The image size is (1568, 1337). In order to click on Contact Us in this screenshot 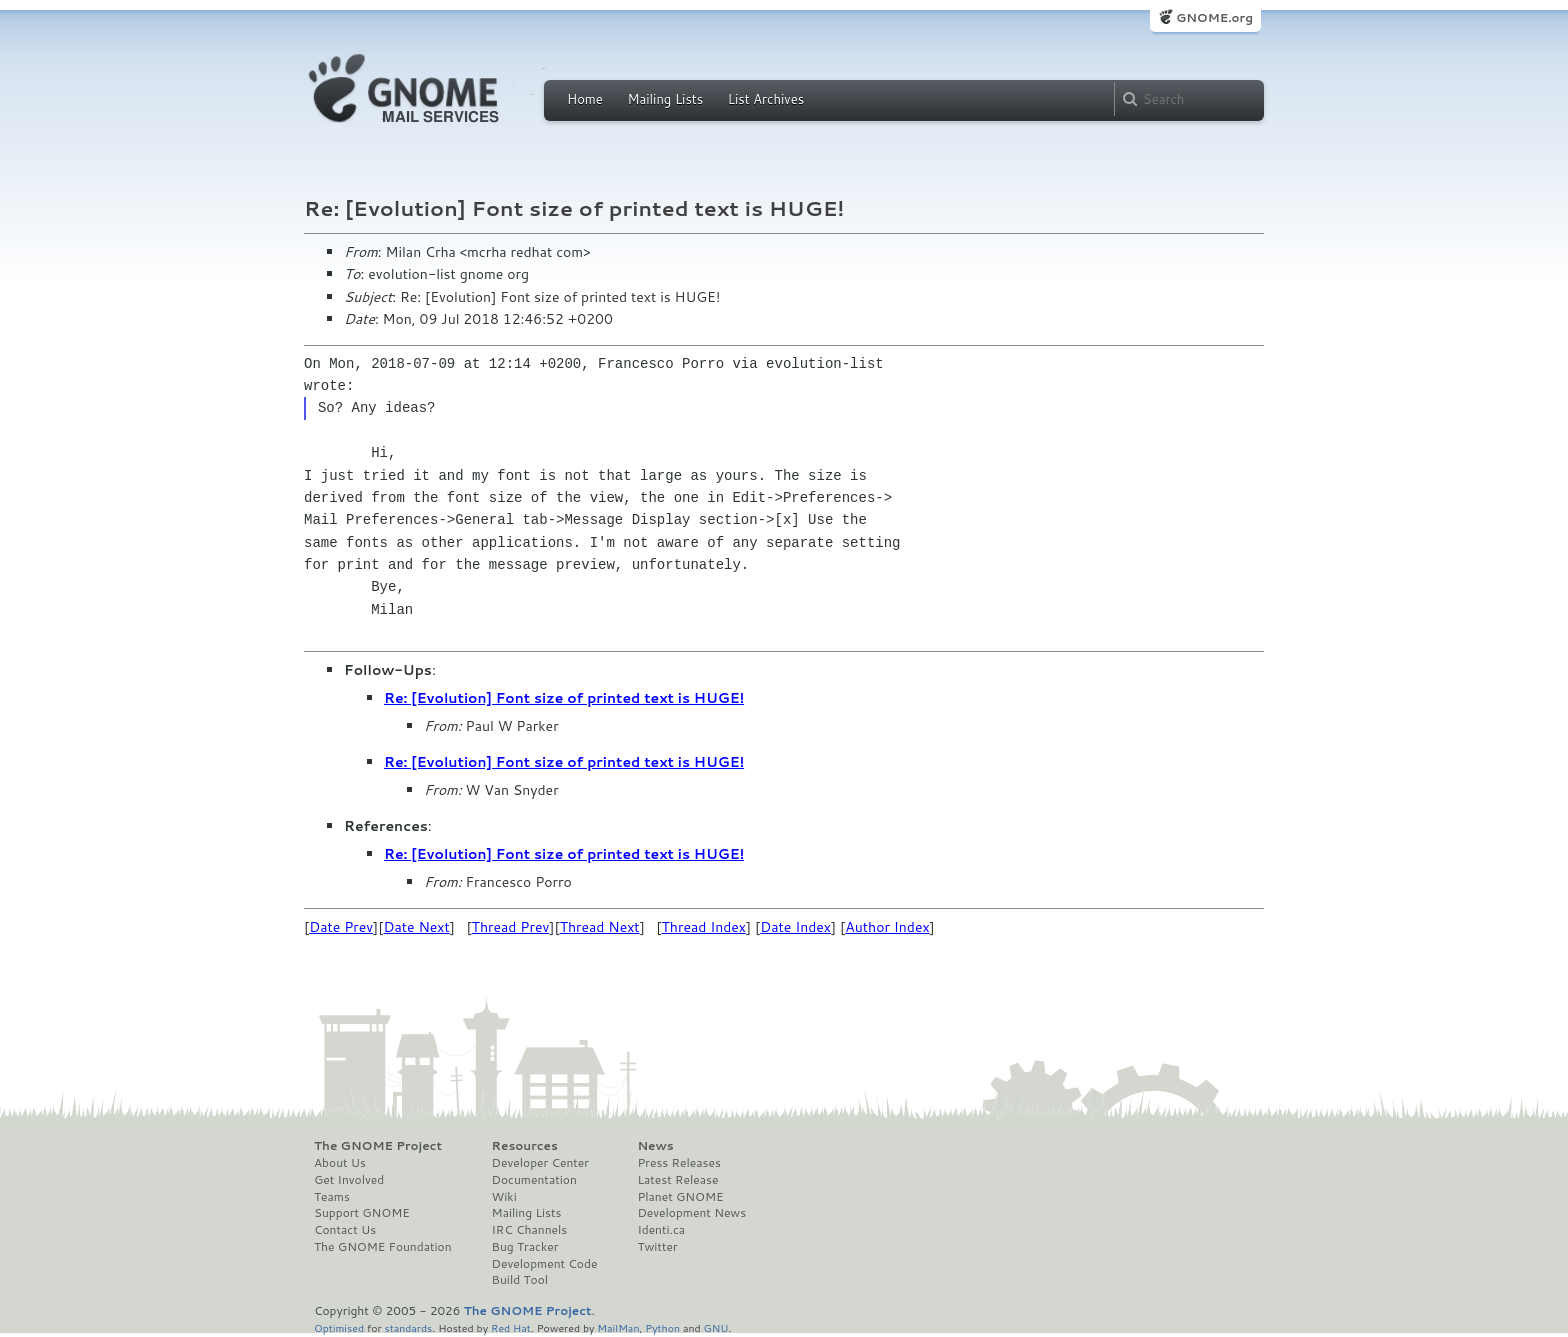, I will do `click(345, 1230)`.